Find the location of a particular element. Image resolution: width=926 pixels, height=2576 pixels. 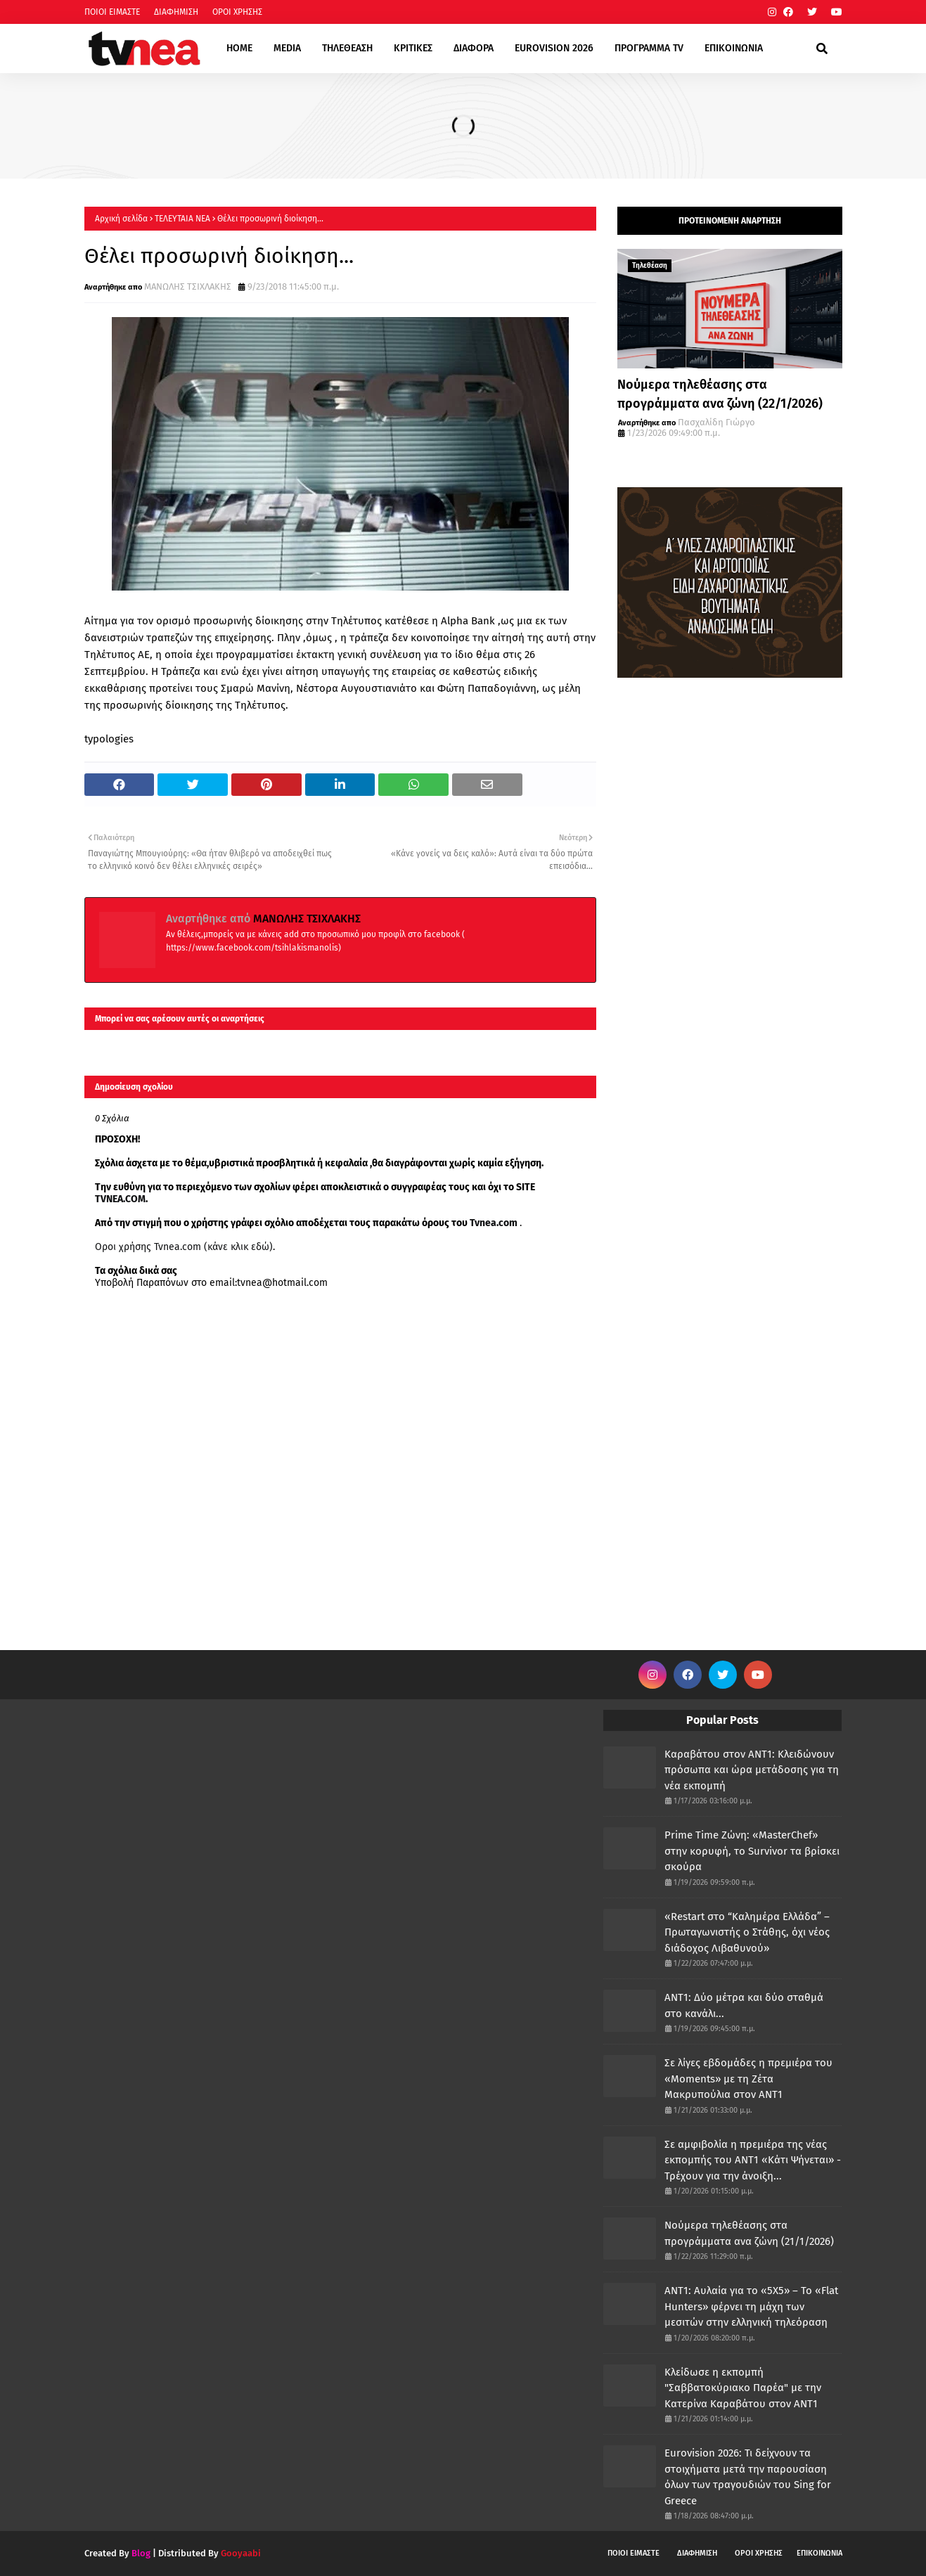

Σε αμφιβολία η πρεμιέρα της νέας εκπομπής του ΑΝΤ1 «Κάτι Ψήνεται» - Τρέχουν για την άνοιξη... is located at coordinates (752, 2160).